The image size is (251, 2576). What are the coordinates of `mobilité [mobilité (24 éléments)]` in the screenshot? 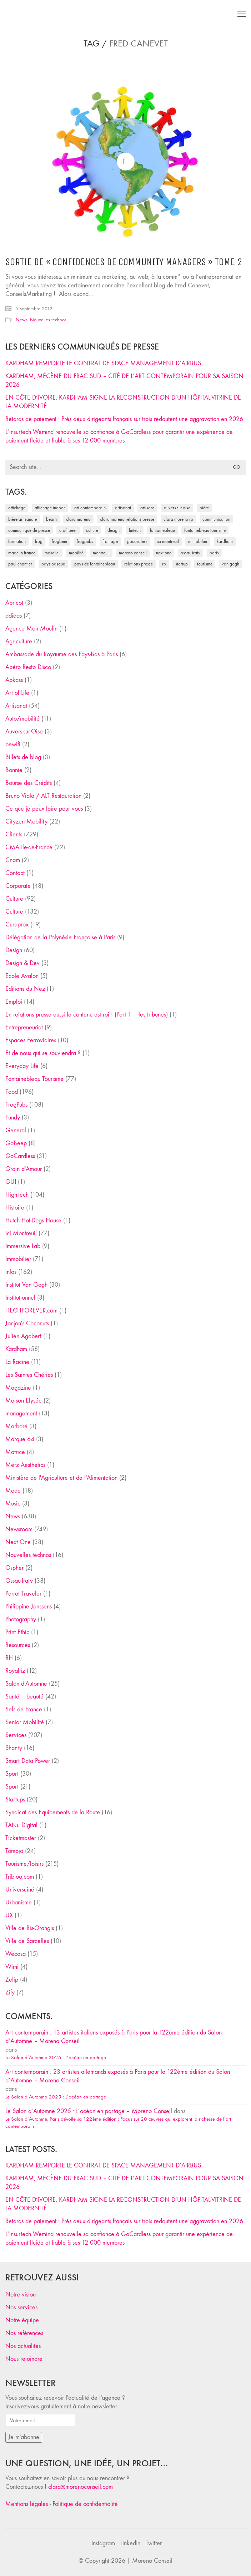 It's located at (76, 552).